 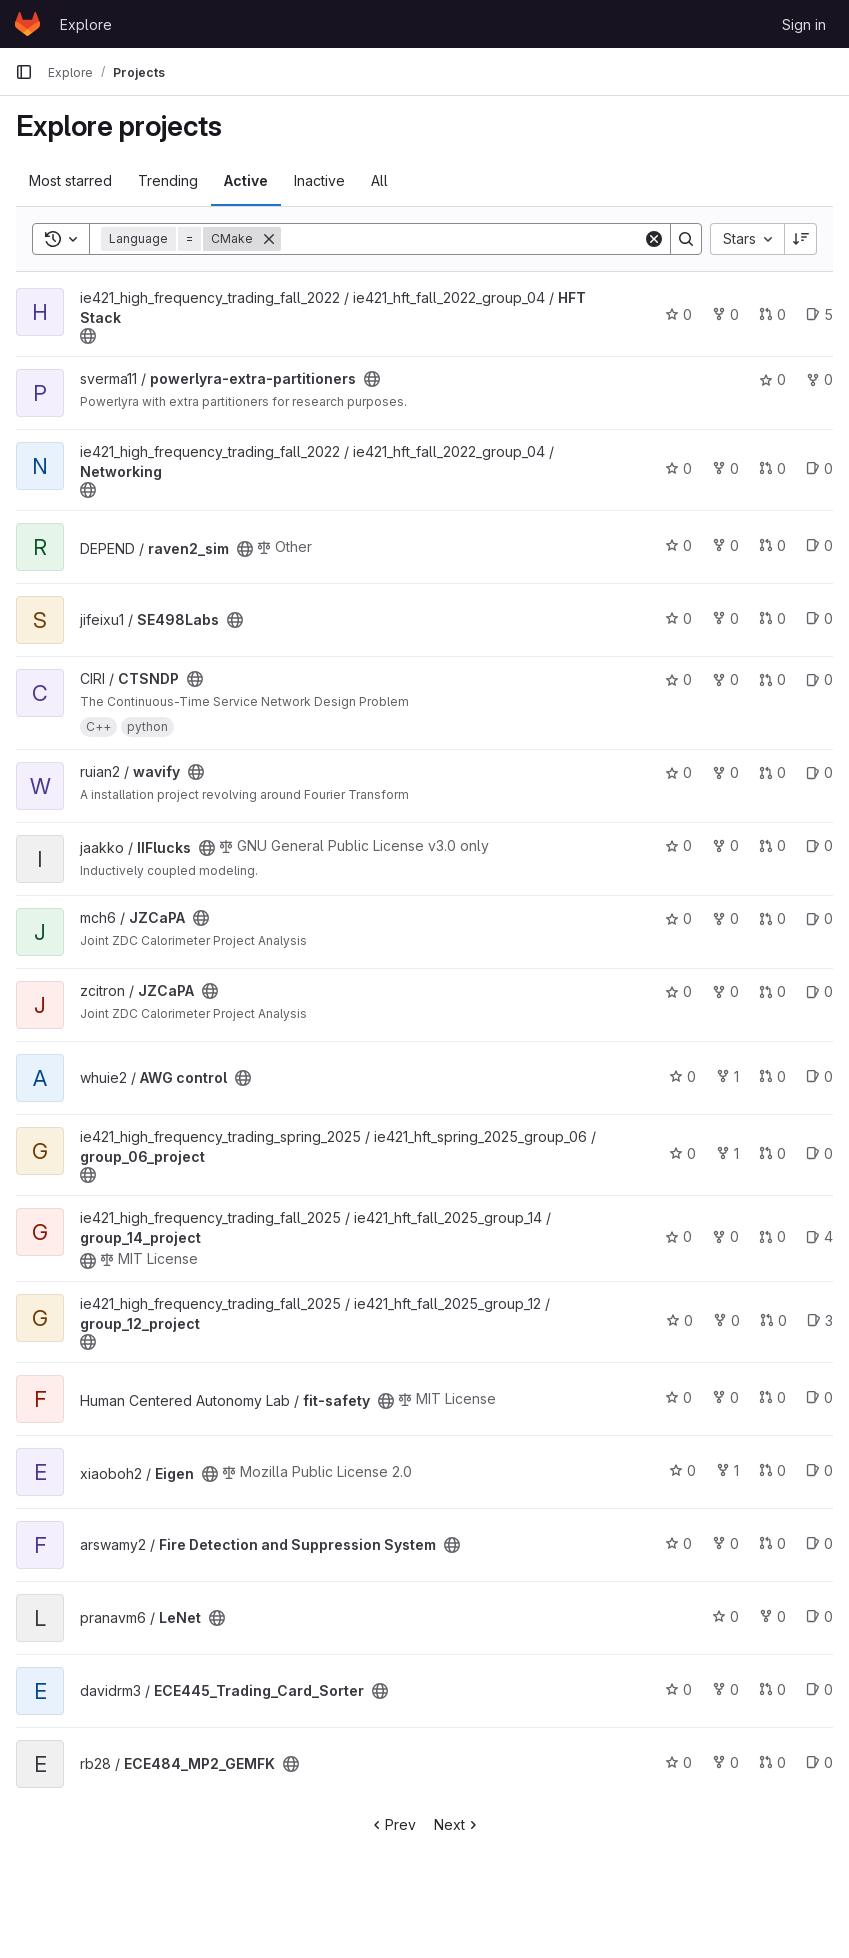 What do you see at coordinates (678, 1689) in the screenshot?
I see `0 [ECE445_Trading_Card_Sorter has 0 stars]` at bounding box center [678, 1689].